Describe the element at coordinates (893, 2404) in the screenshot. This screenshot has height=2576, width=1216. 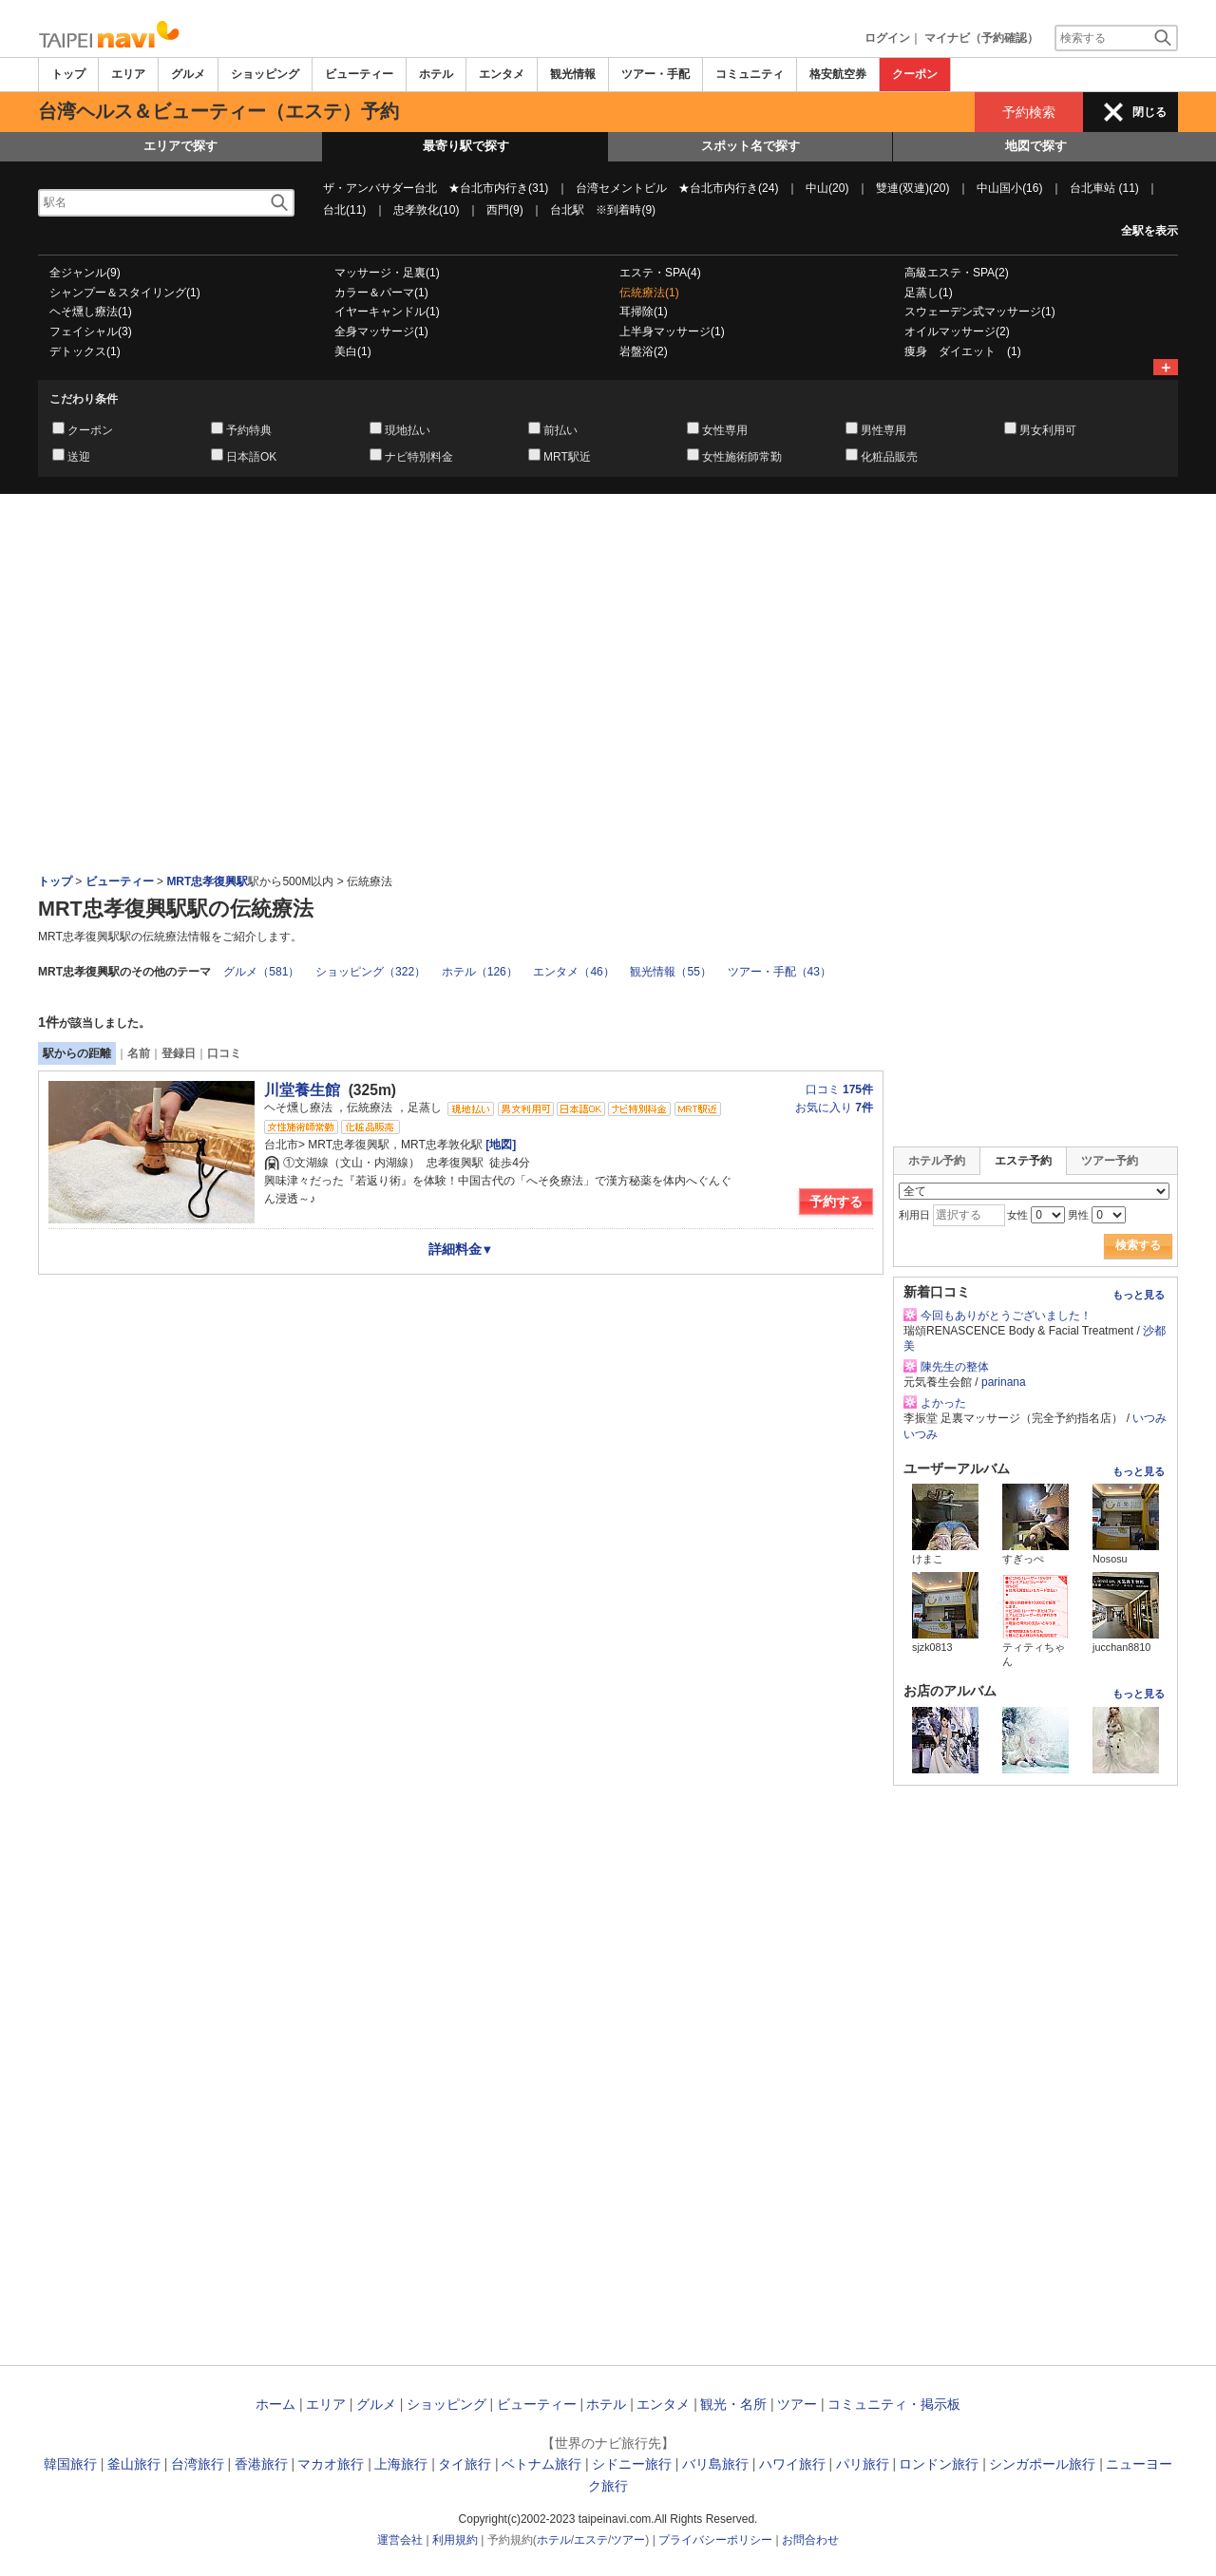
I see `コミュニティ・掲示板` at that location.